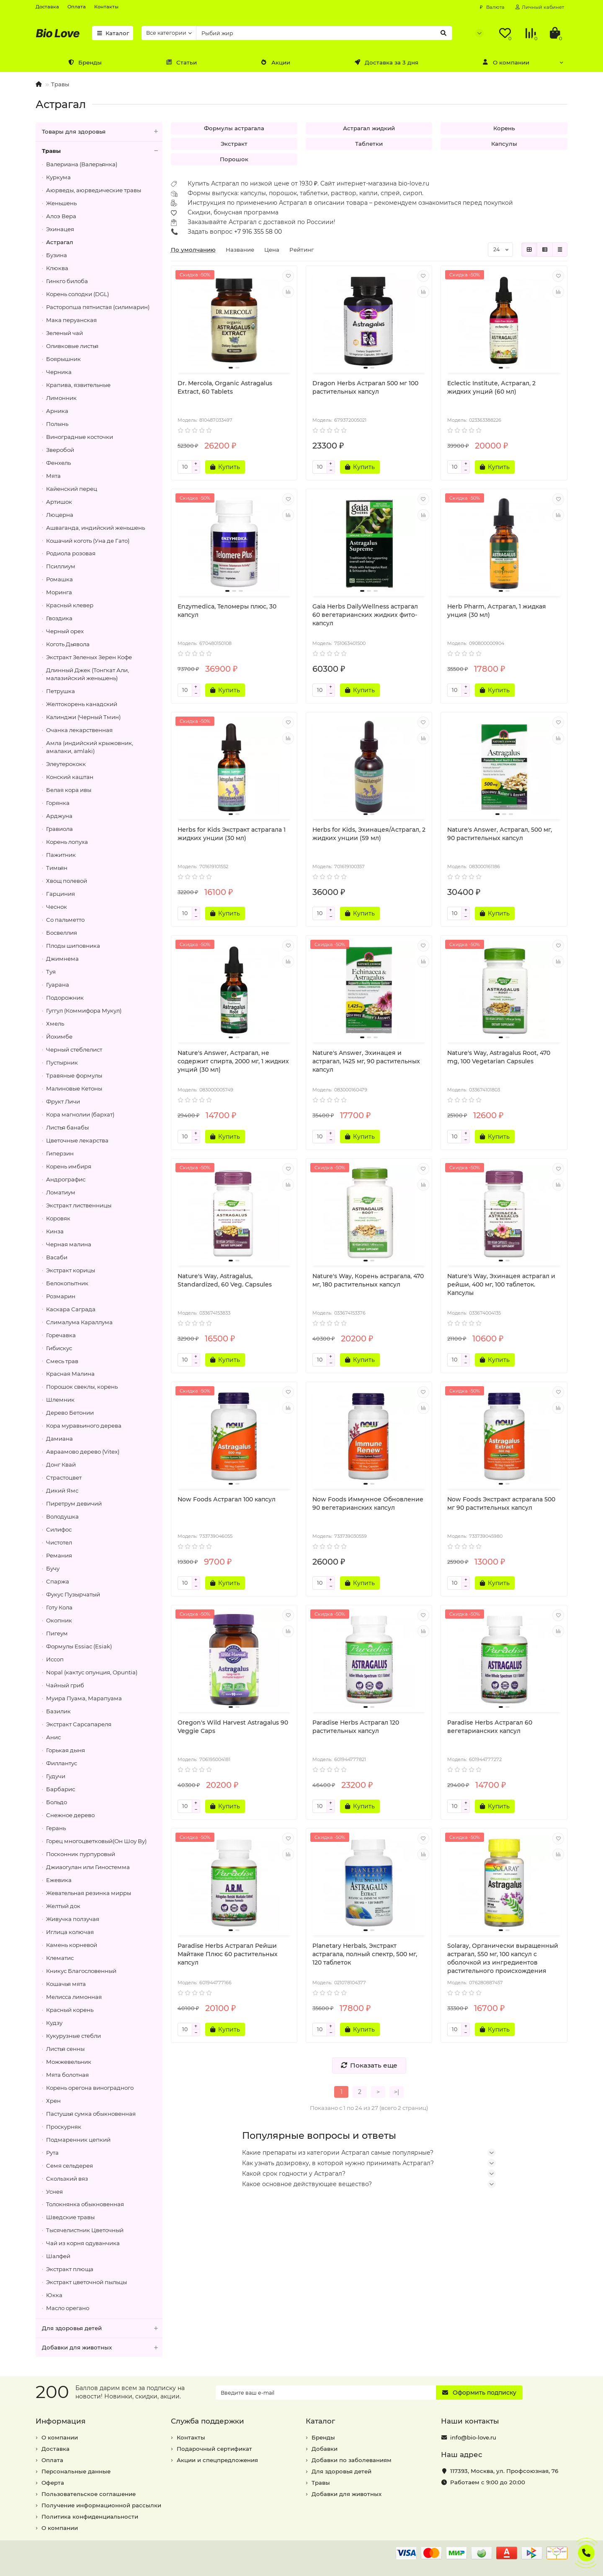 The height and width of the screenshot is (2576, 603). What do you see at coordinates (58, 2256) in the screenshot?
I see `Шалфей` at bounding box center [58, 2256].